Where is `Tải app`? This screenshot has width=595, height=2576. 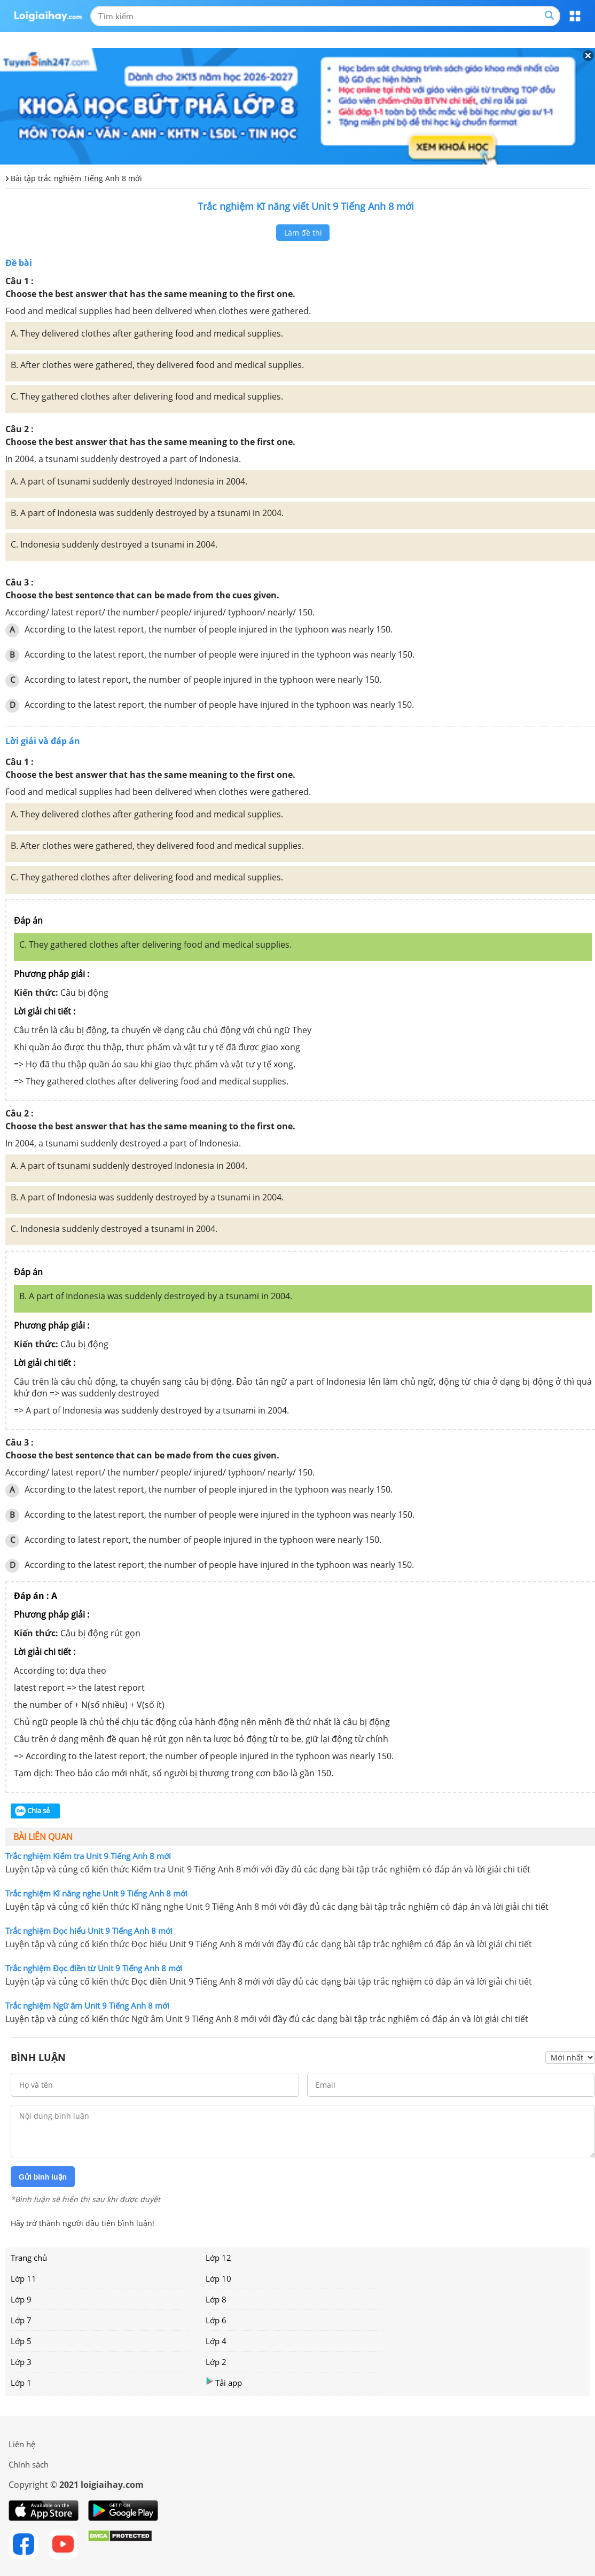 Tải app is located at coordinates (224, 2382).